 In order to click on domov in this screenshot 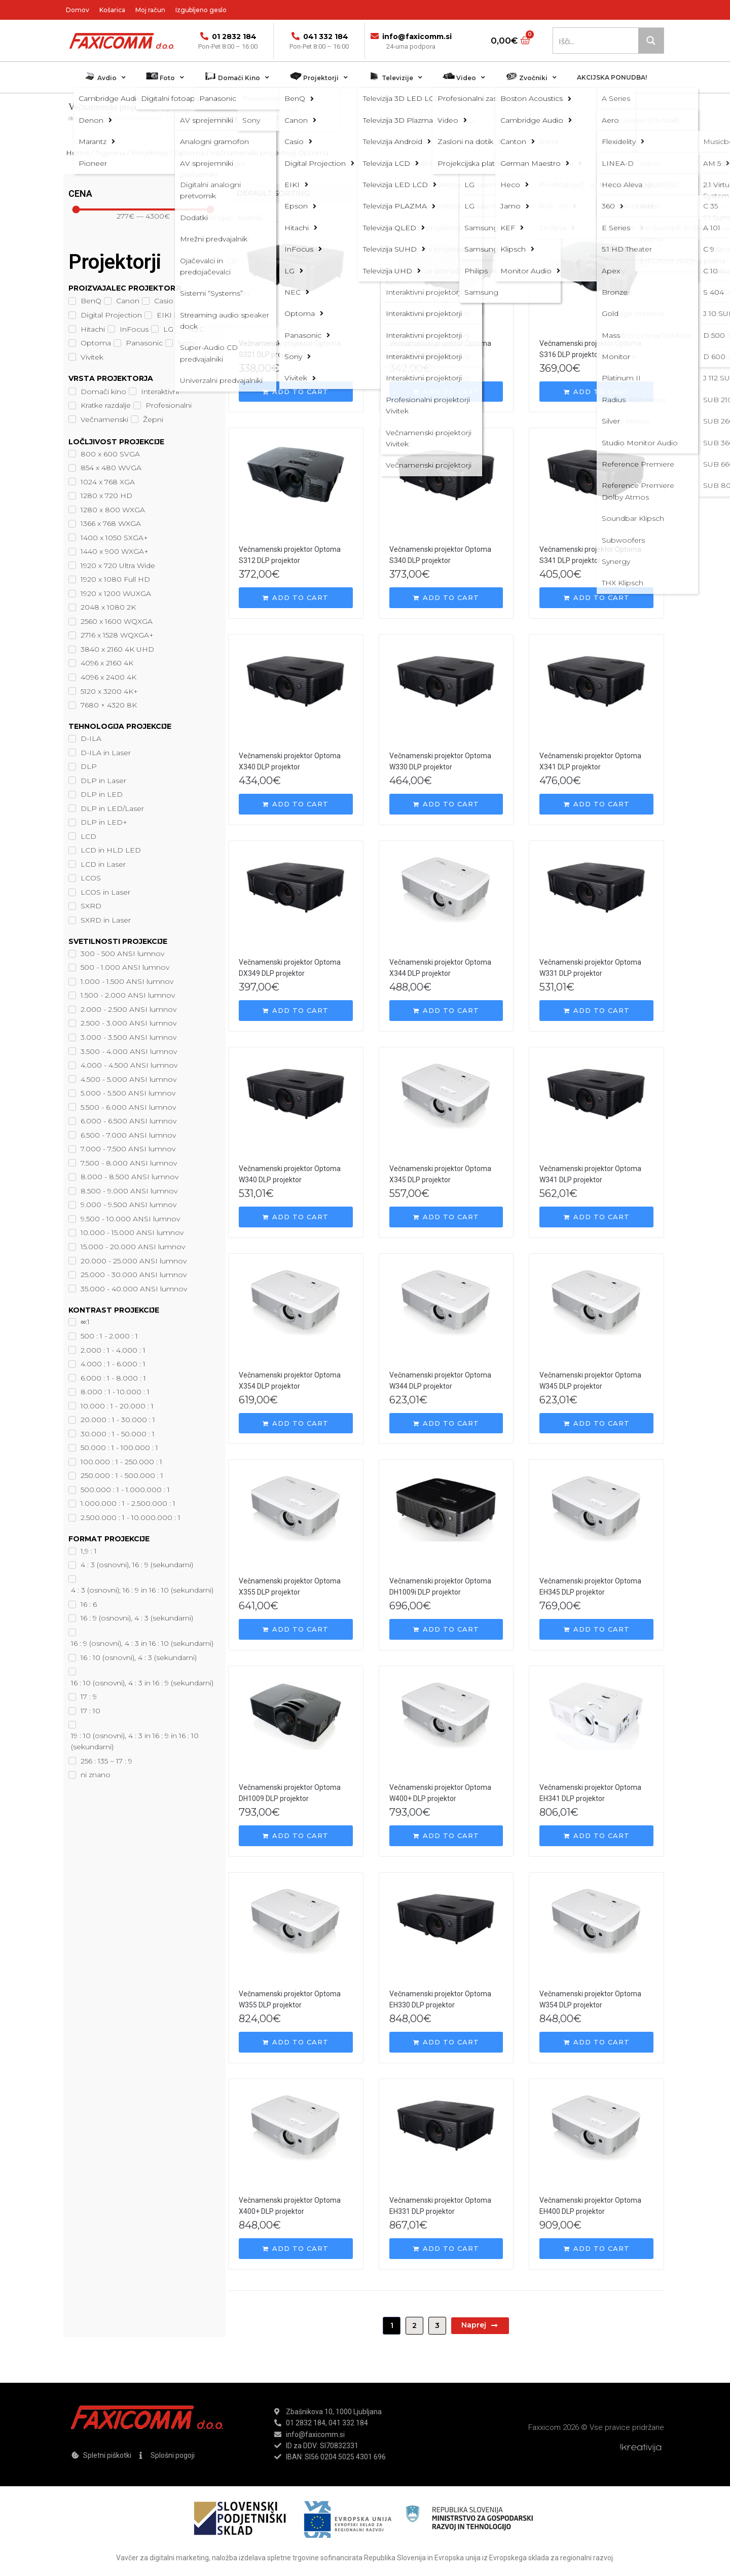, I will do `click(78, 118)`.